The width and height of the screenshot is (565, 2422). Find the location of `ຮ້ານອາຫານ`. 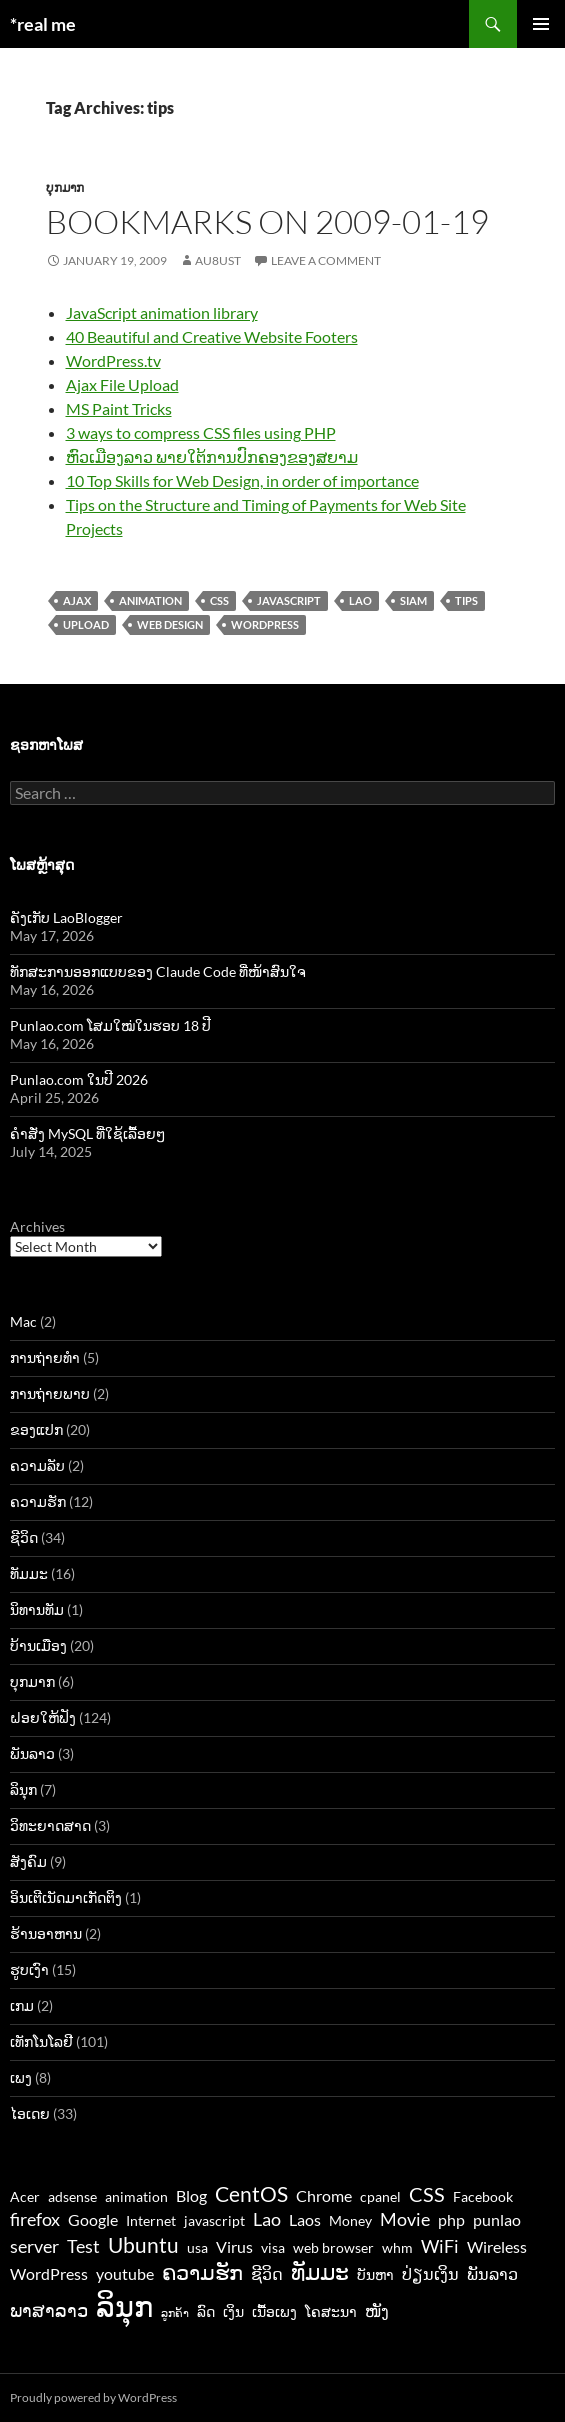

ຮ້ານອາຫານ is located at coordinates (46, 1933).